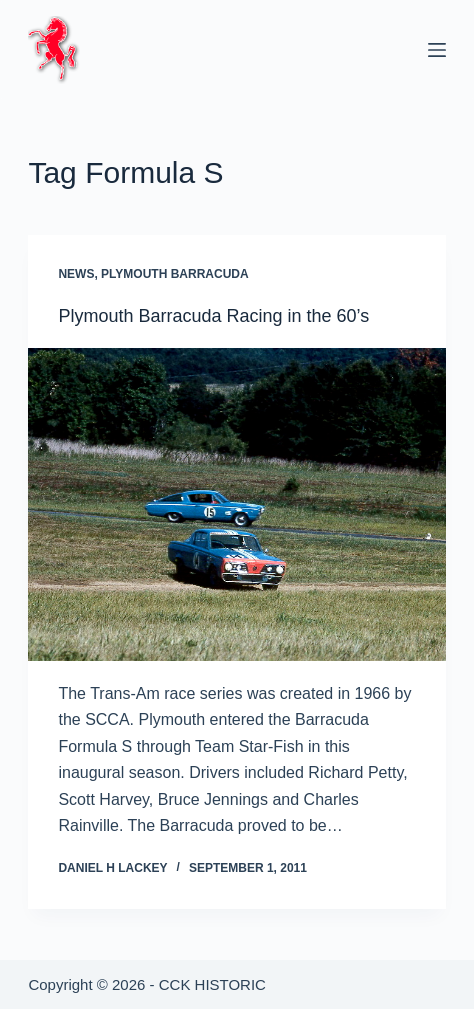 The width and height of the screenshot is (474, 1009). Describe the element at coordinates (76, 274) in the screenshot. I see `News` at that location.